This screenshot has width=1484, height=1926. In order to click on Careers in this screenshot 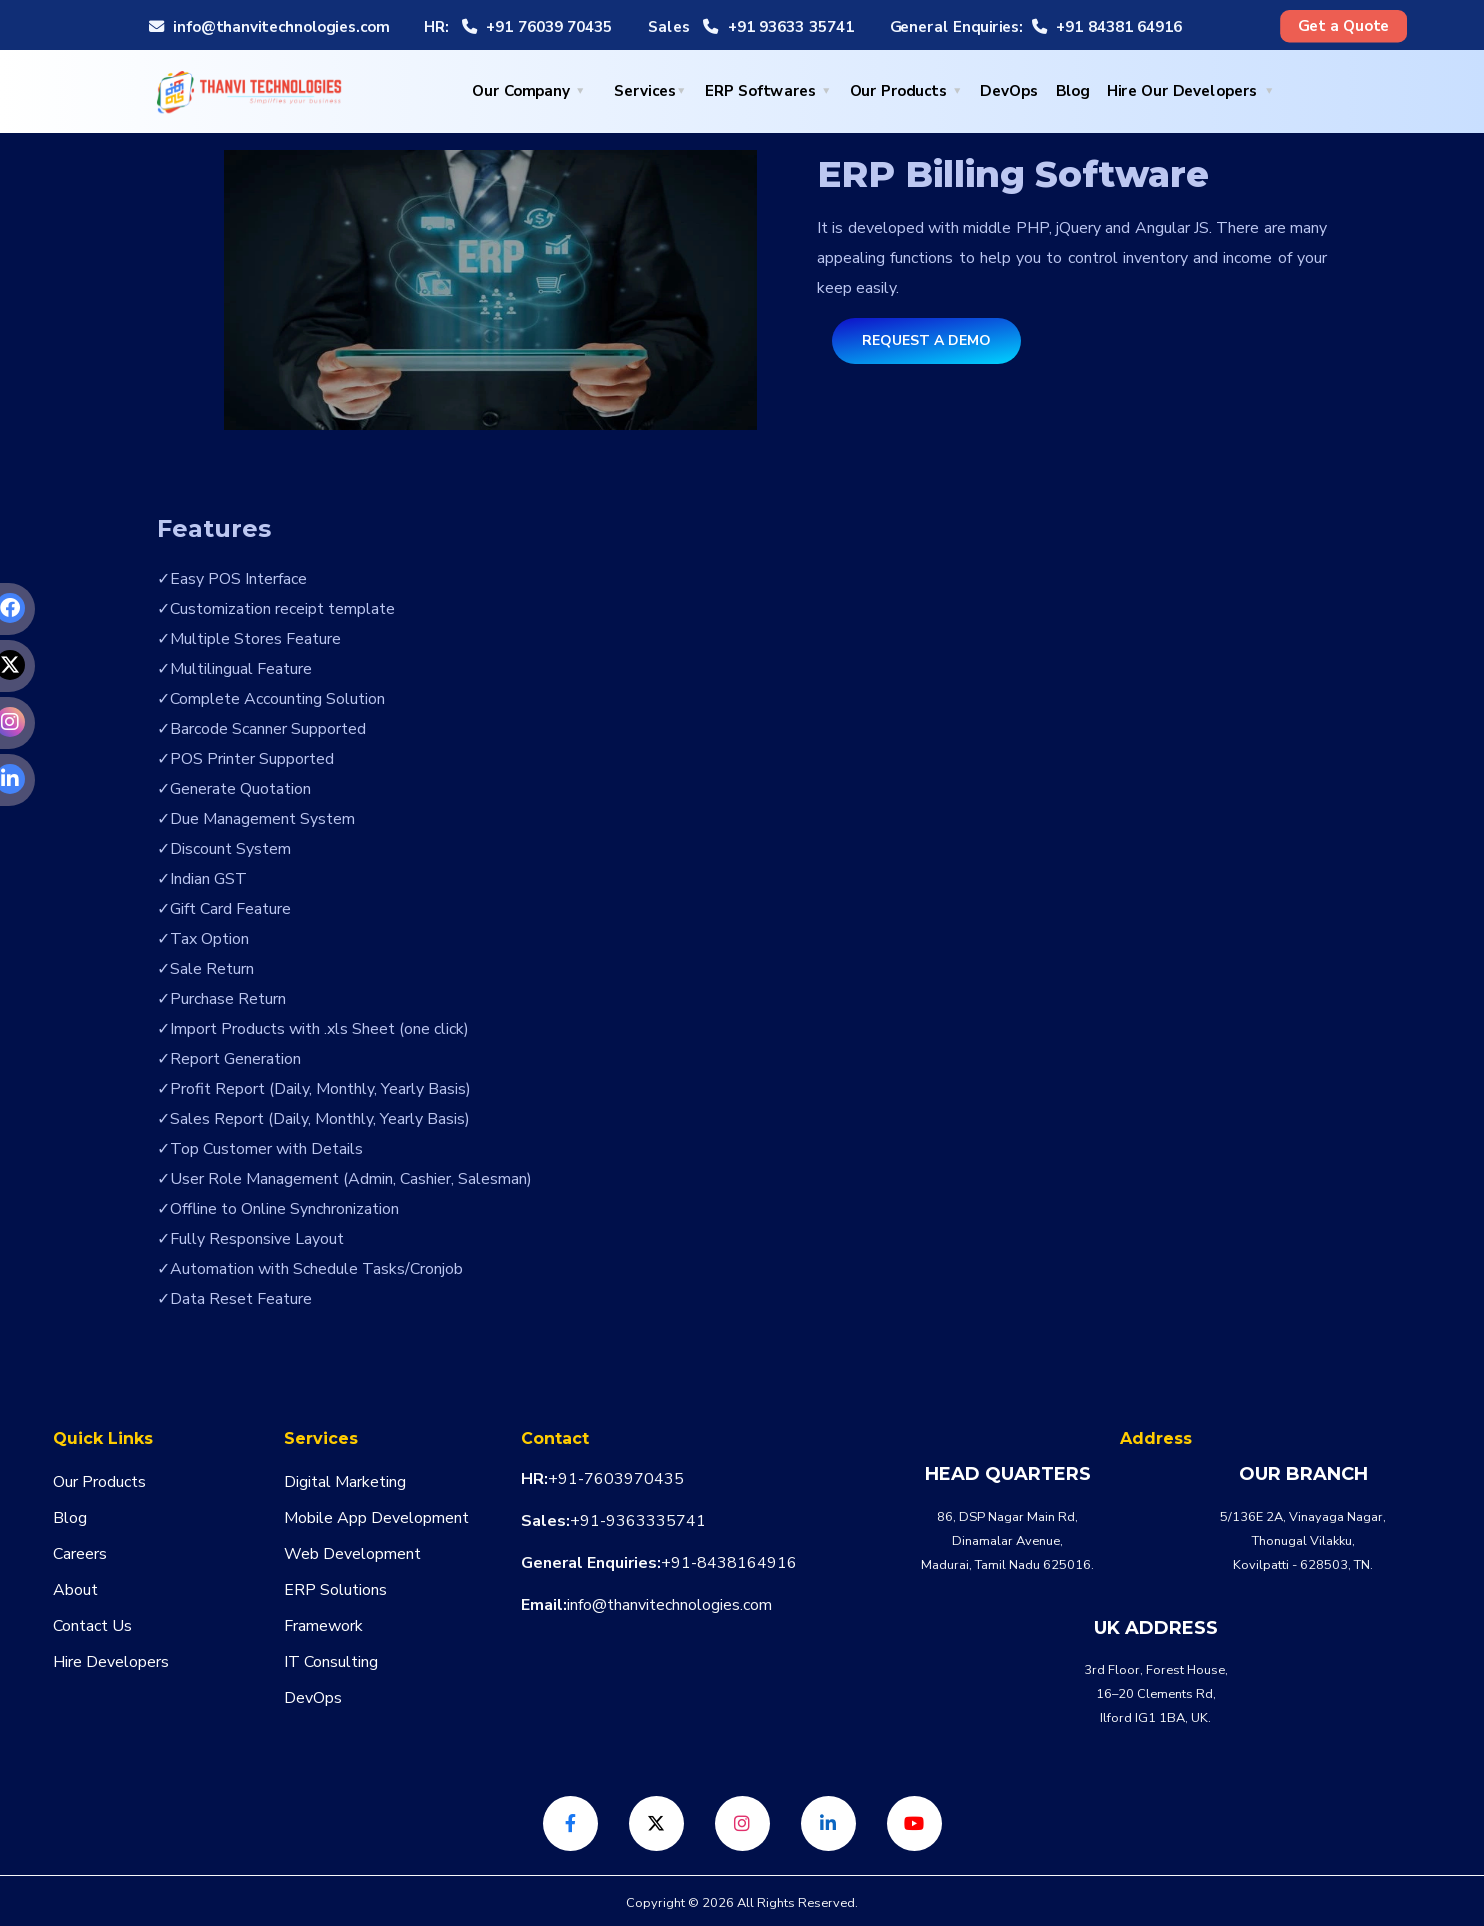, I will do `click(80, 1554)`.